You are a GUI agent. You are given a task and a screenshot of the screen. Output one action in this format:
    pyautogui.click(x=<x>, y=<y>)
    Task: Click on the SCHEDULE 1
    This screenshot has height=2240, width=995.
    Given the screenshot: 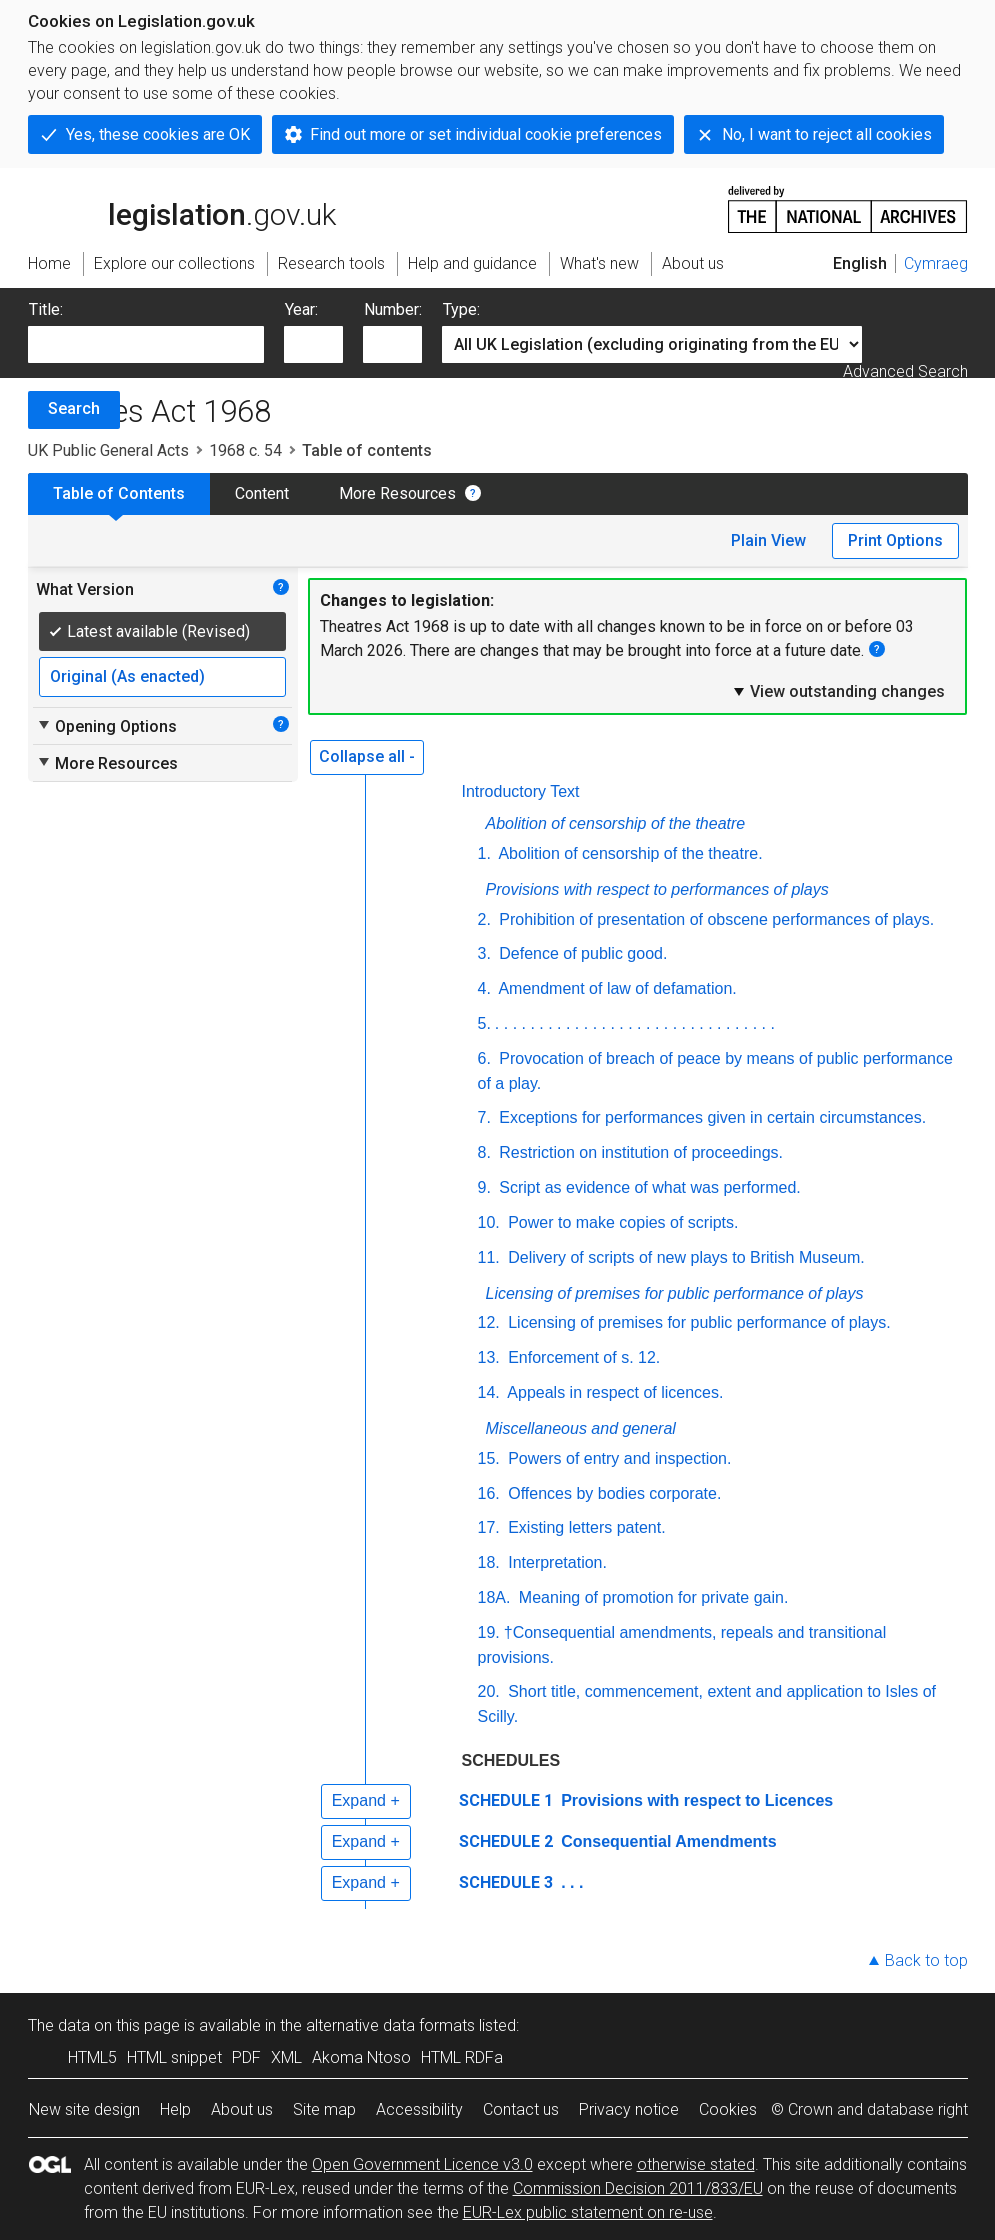 What is the action you would take?
    pyautogui.click(x=506, y=1800)
    